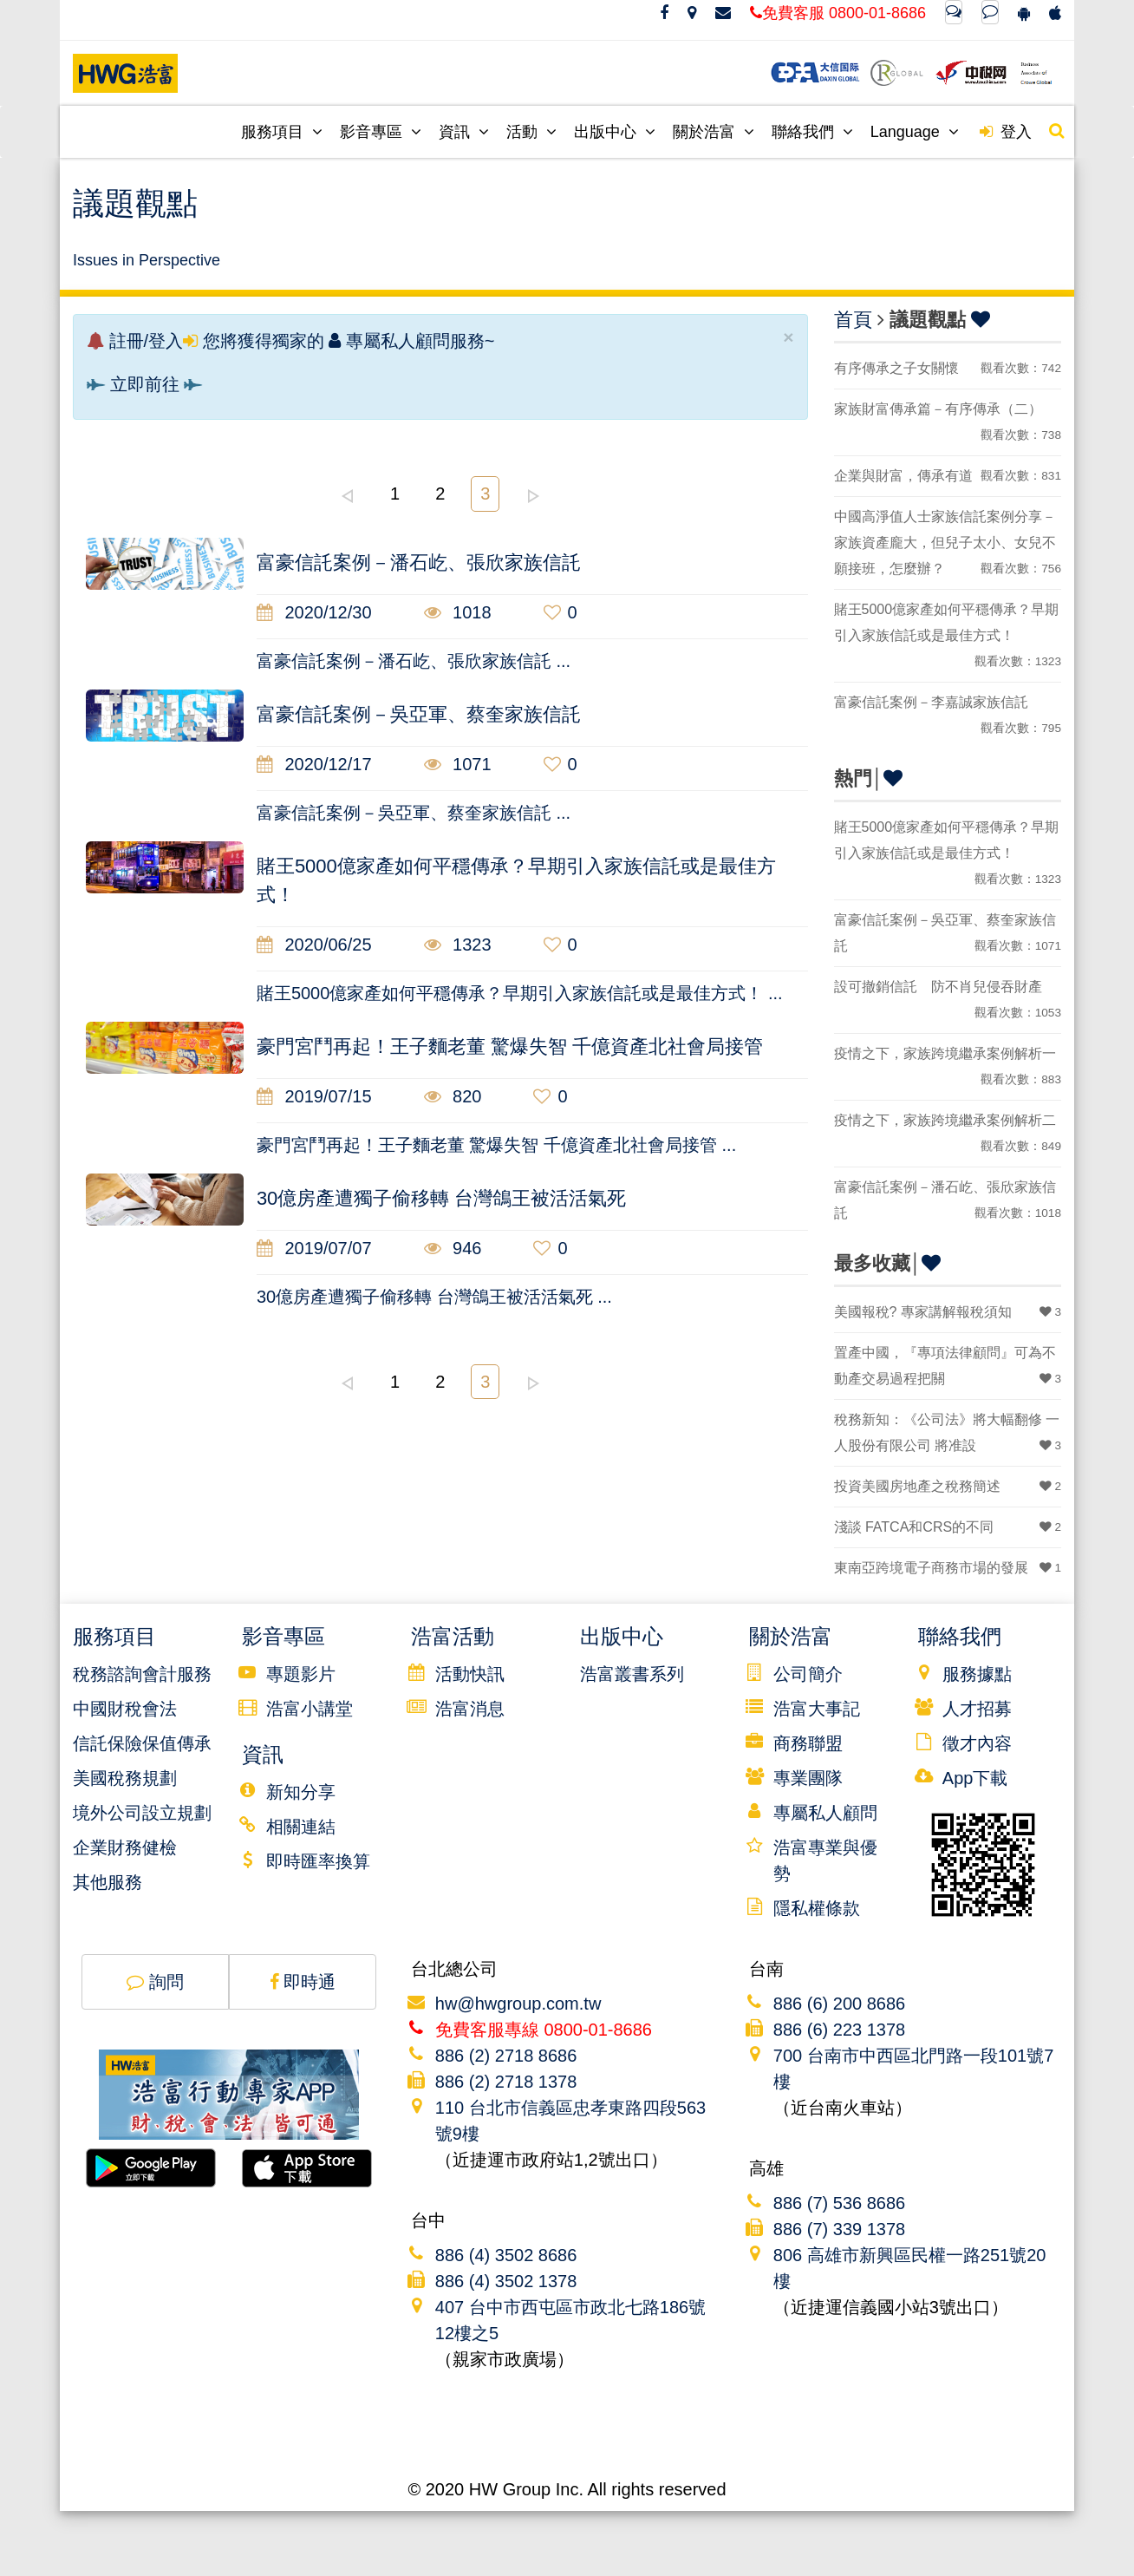 The height and width of the screenshot is (2576, 1134). I want to click on 富豪信託案例－吳亞軍、蔡奎家族信託, so click(419, 714).